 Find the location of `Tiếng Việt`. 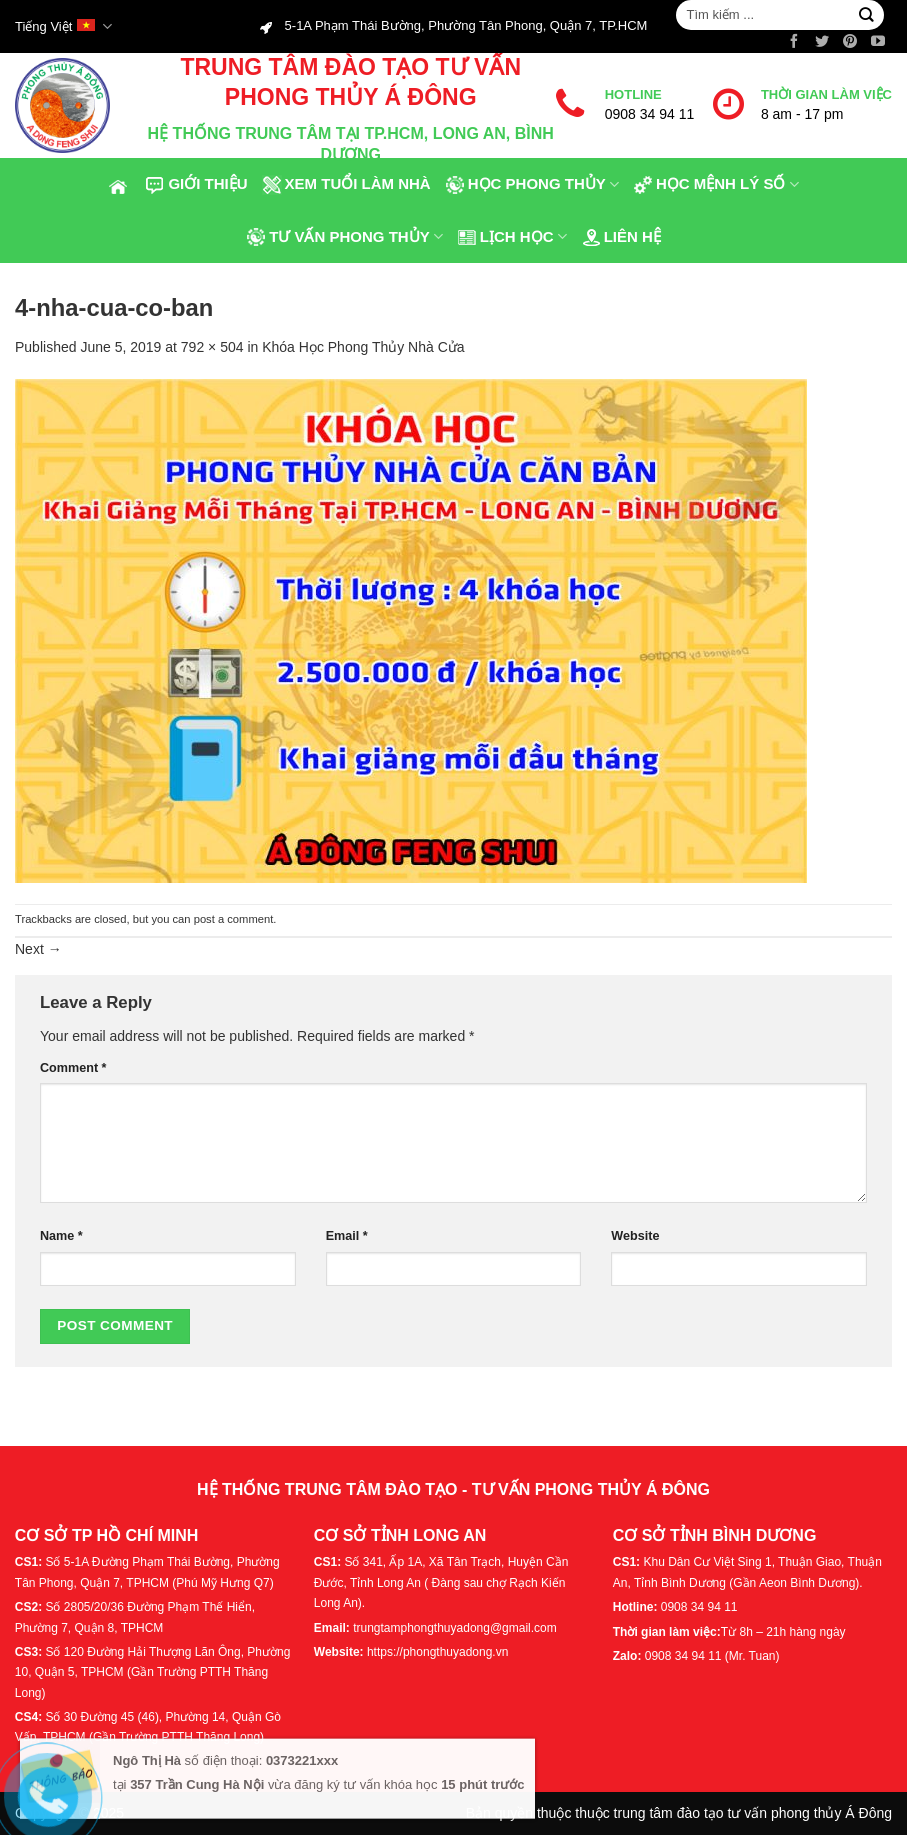

Tiếng Việt is located at coordinates (63, 26).